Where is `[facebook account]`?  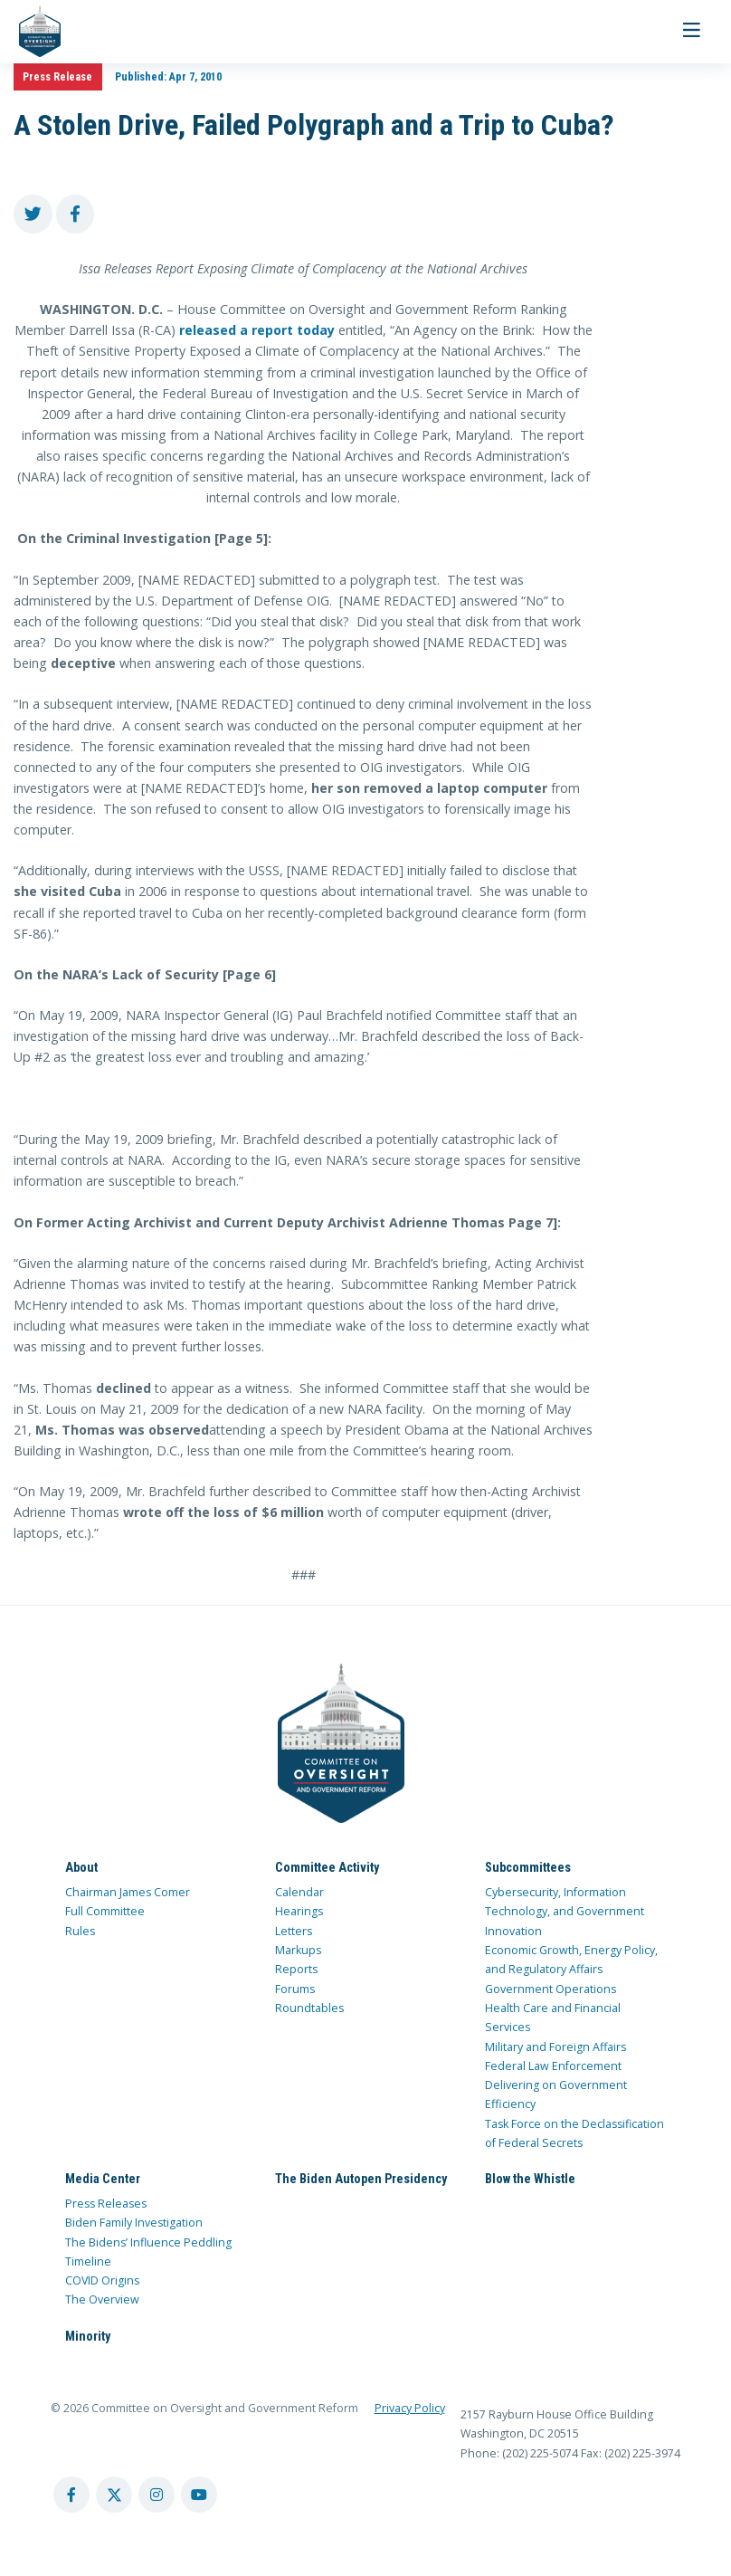
[facebook account] is located at coordinates (71, 2494).